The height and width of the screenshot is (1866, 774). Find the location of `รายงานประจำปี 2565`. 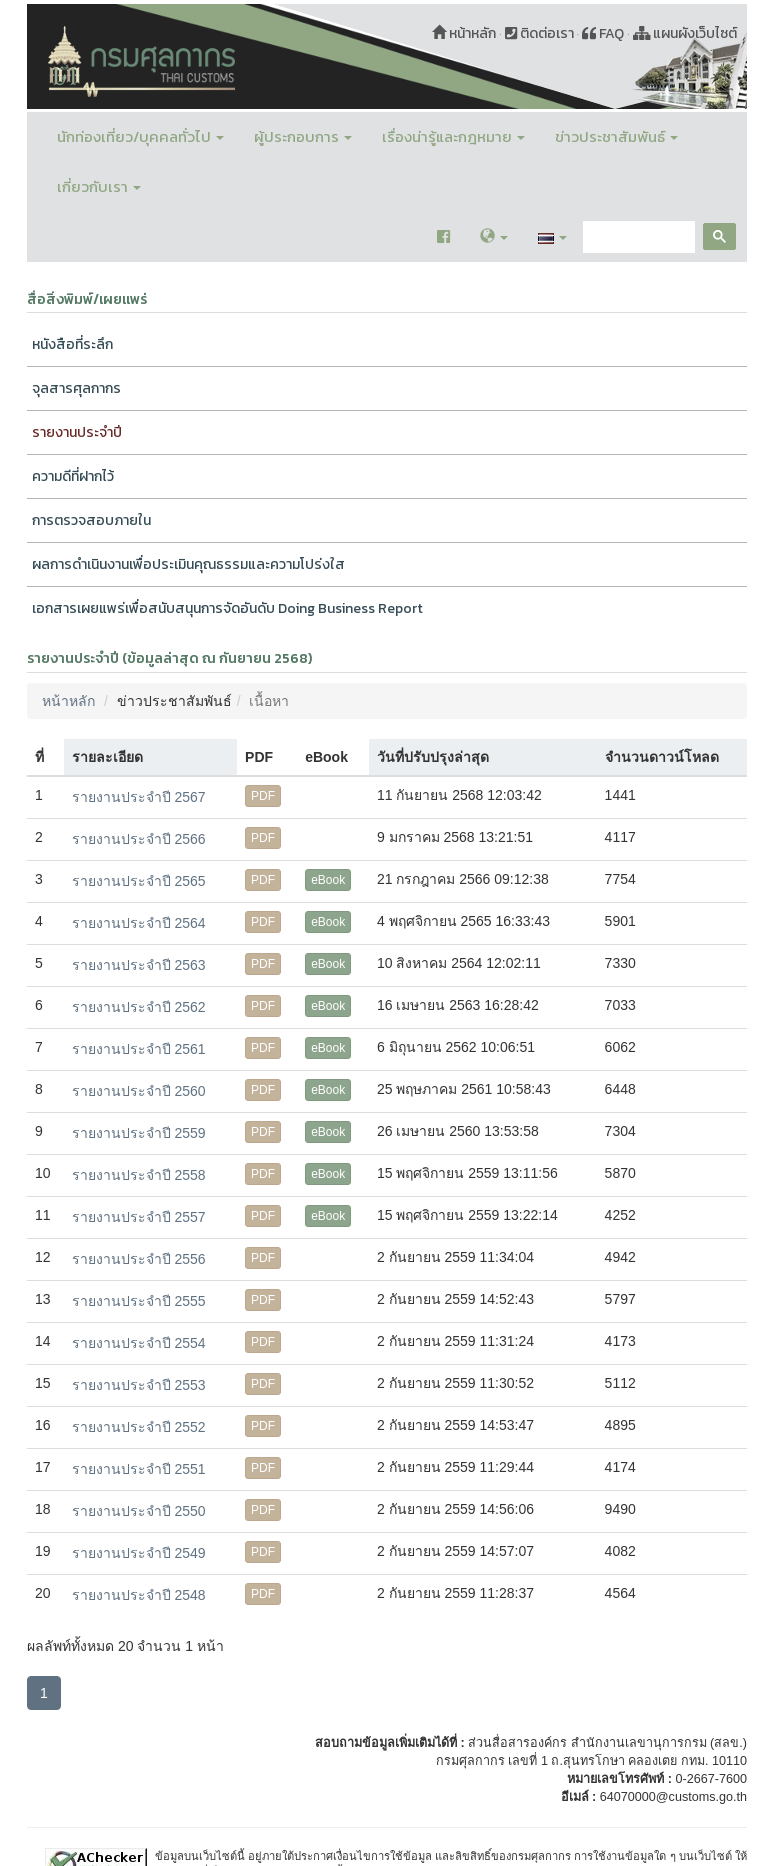

รายงานประจำปี 2565 is located at coordinates (139, 881).